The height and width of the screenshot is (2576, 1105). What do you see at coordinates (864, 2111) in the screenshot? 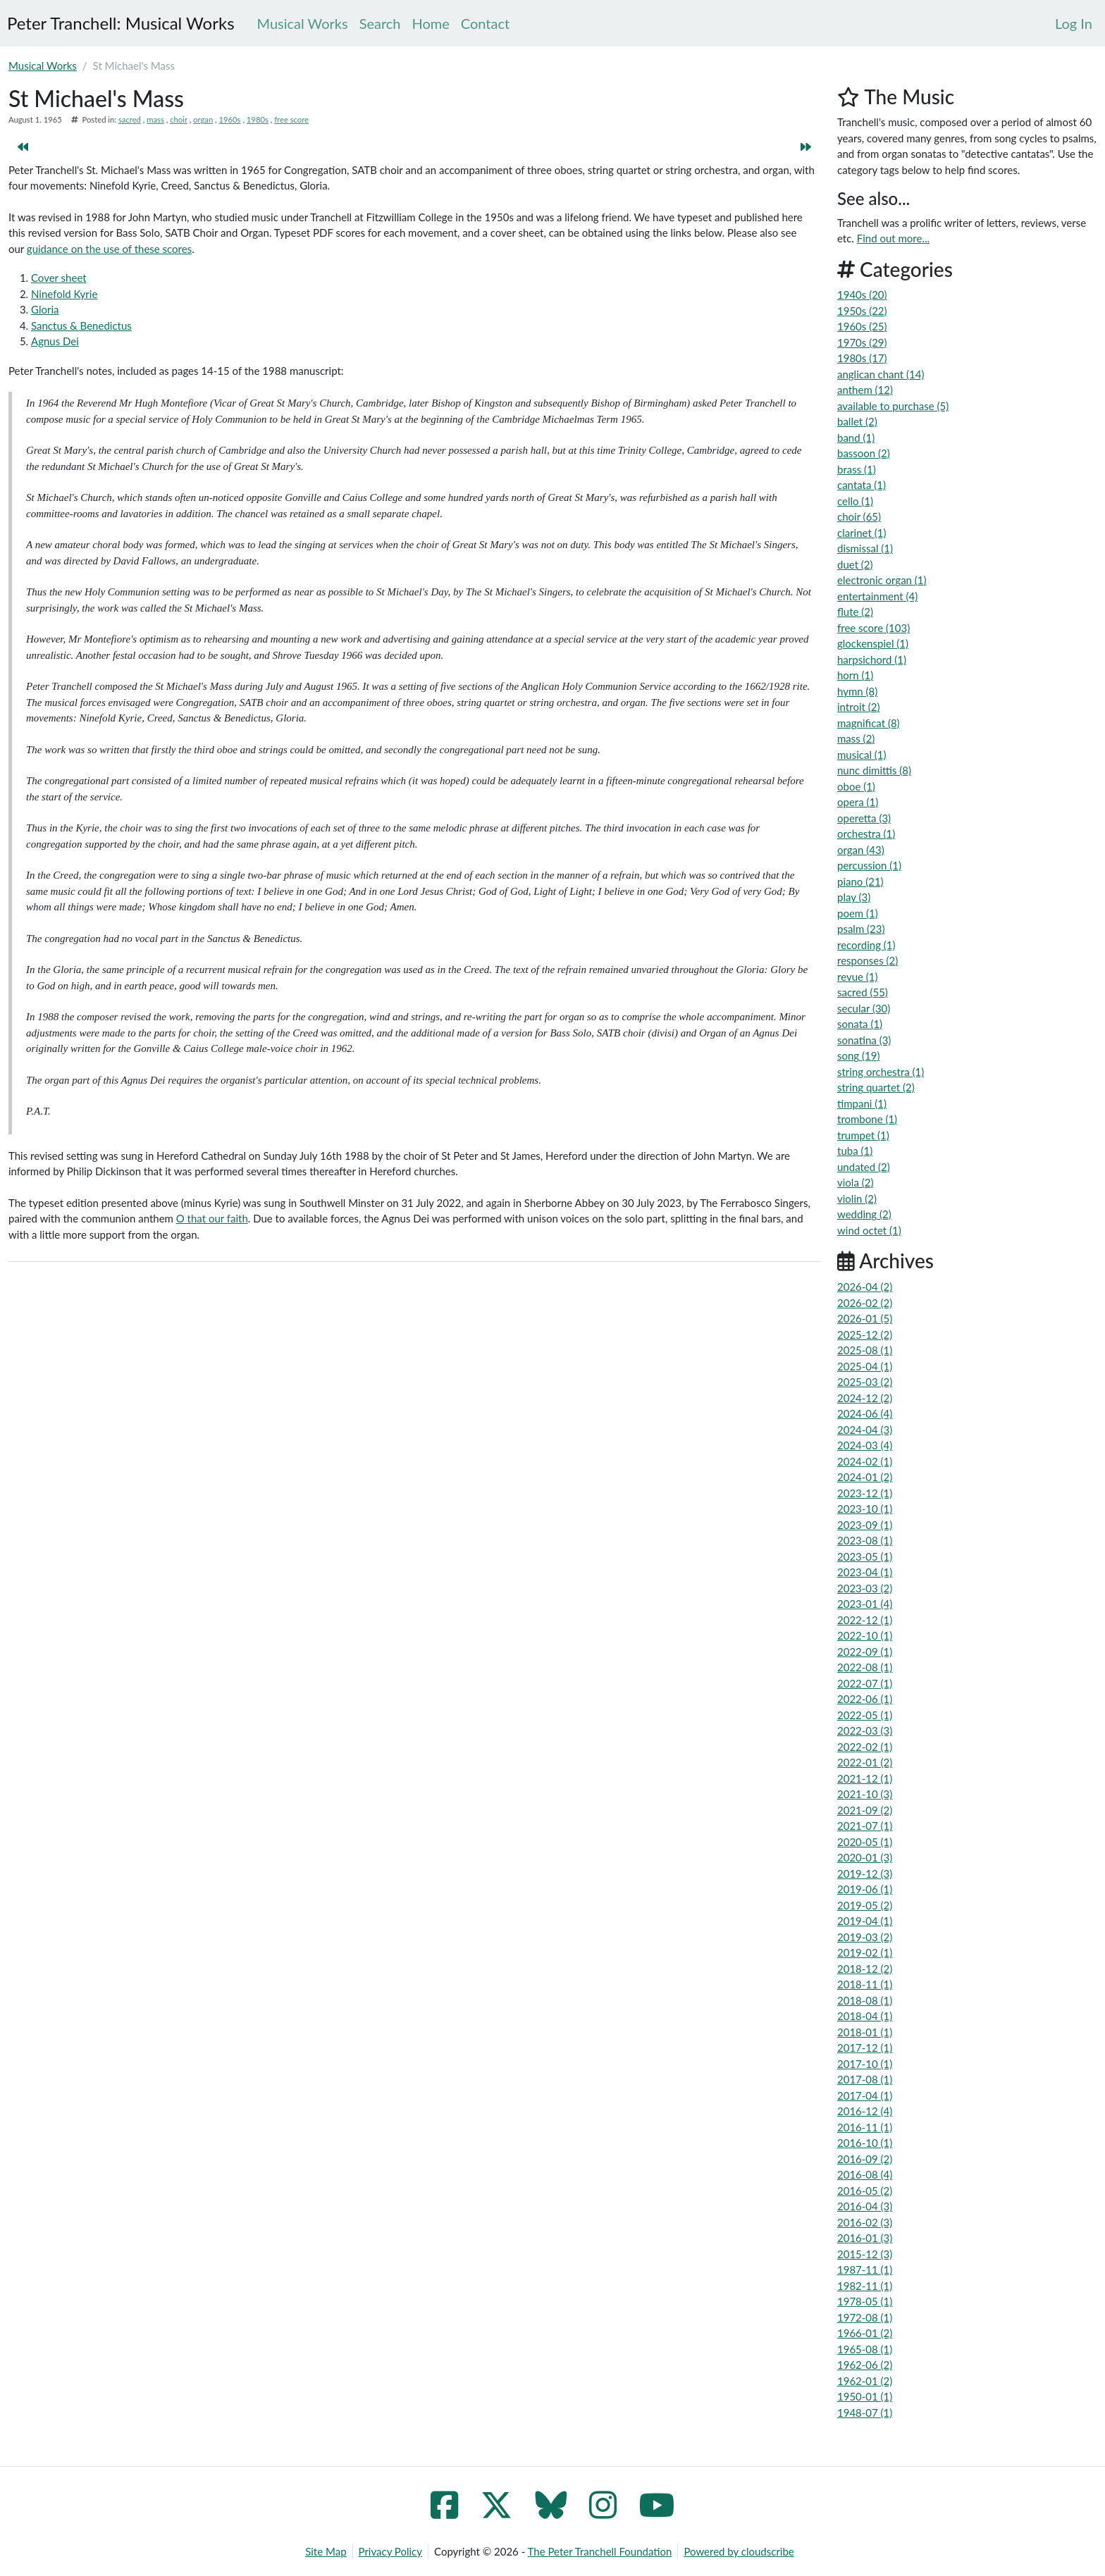
I see `2016-12 (4)` at bounding box center [864, 2111].